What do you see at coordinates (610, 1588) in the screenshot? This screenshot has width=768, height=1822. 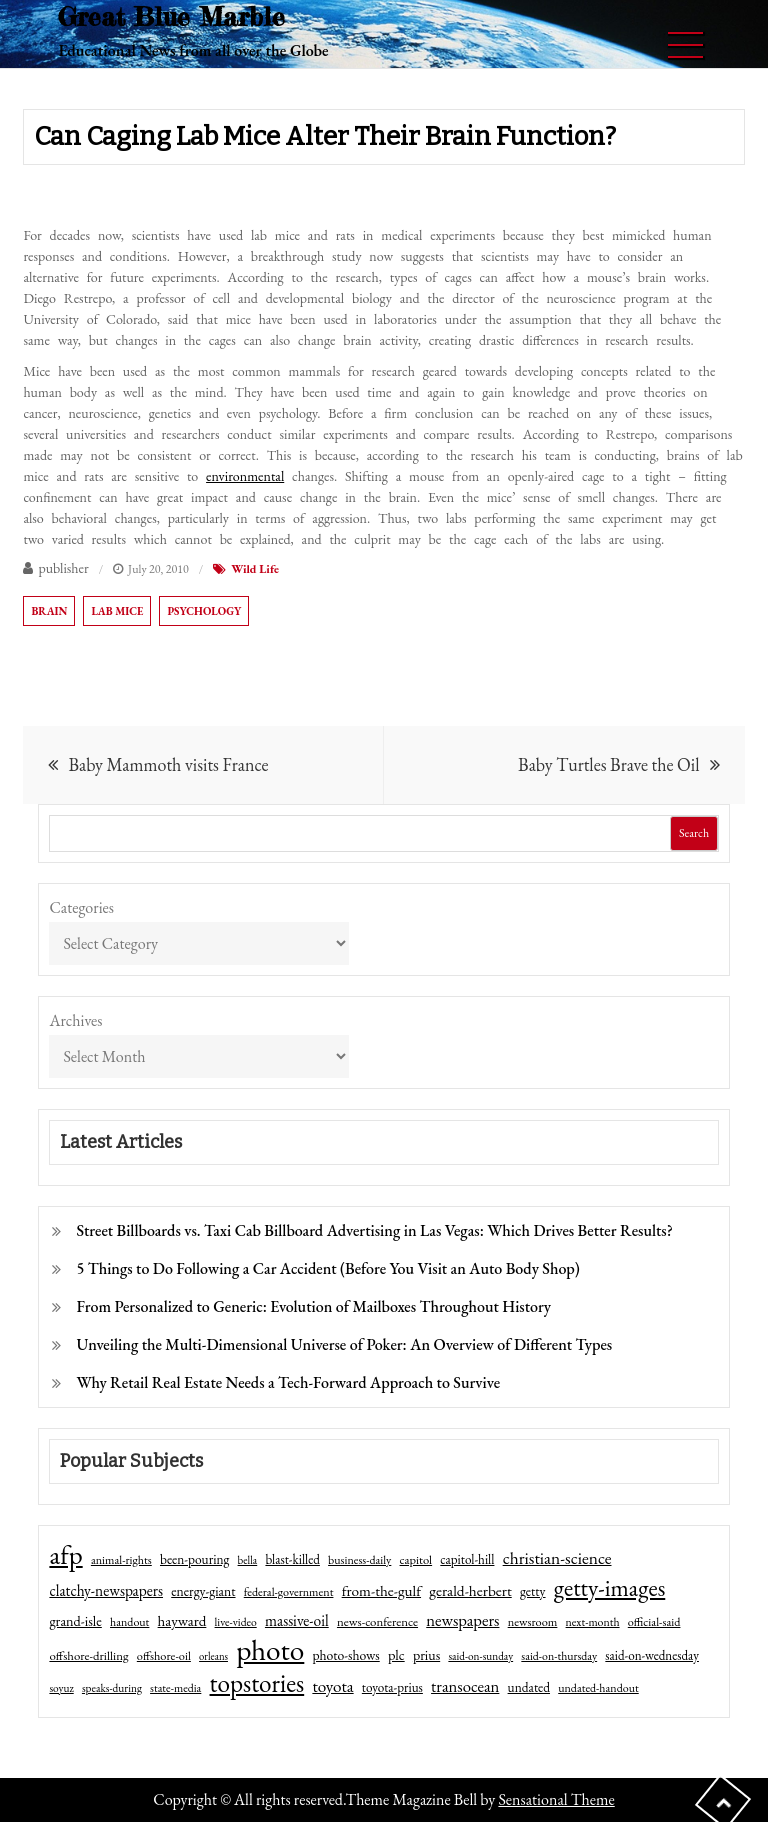 I see `getty-images [getty-images (383 items)]` at bounding box center [610, 1588].